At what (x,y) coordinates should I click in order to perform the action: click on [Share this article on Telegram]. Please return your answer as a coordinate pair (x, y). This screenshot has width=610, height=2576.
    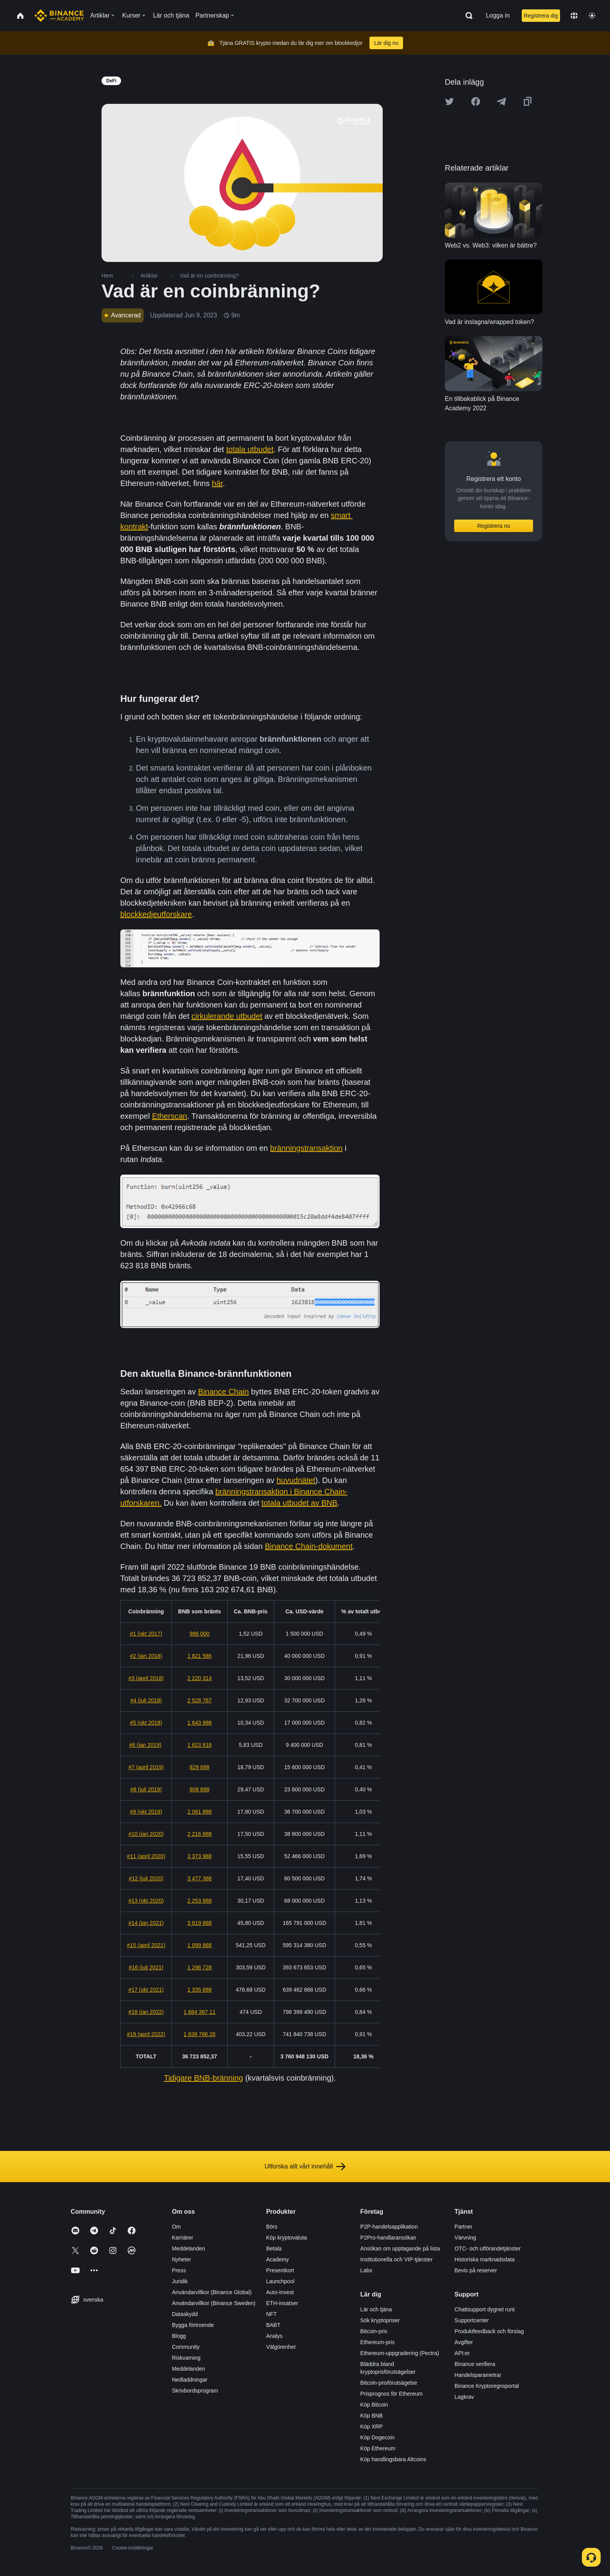
    Looking at the image, I should click on (501, 101).